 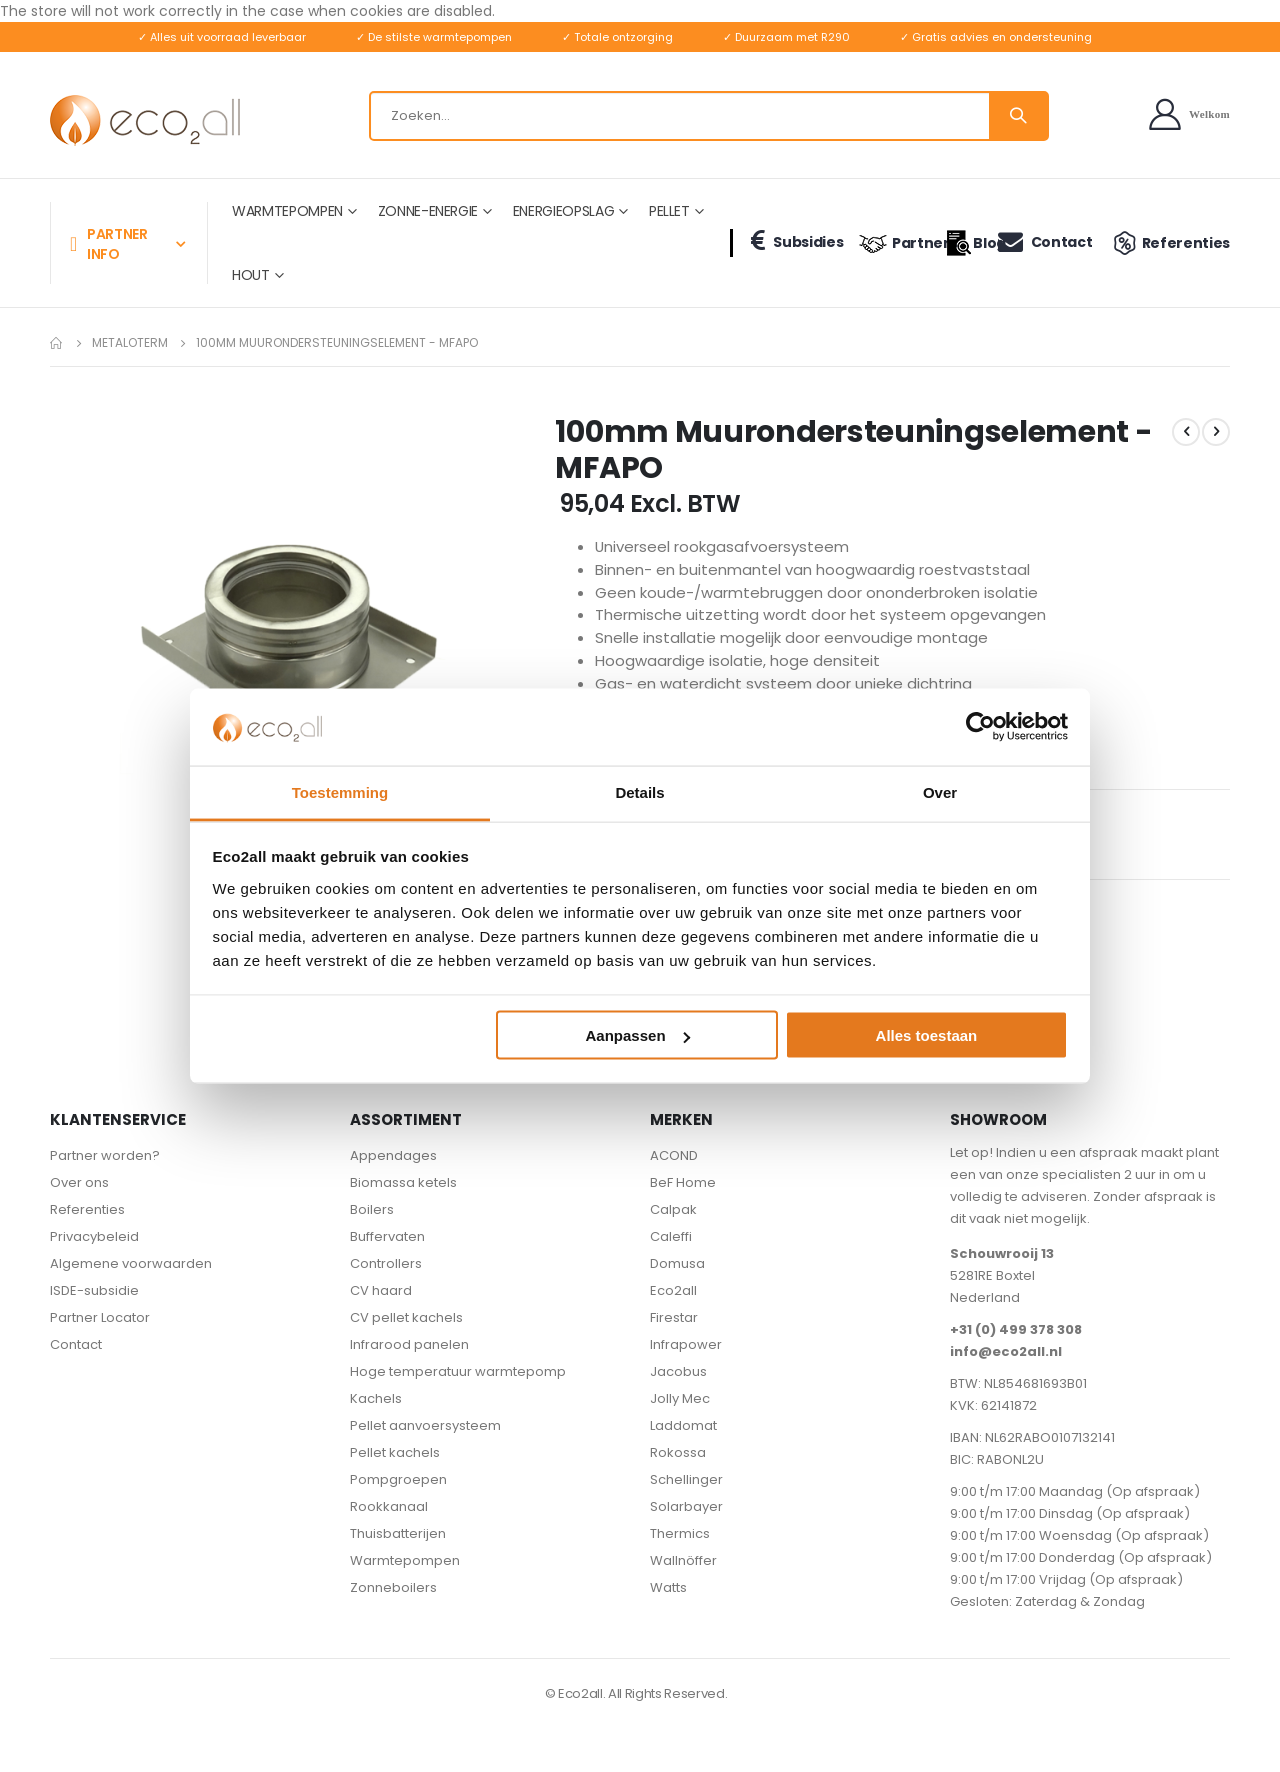 What do you see at coordinates (638, 1035) in the screenshot?
I see `Aanpassen` at bounding box center [638, 1035].